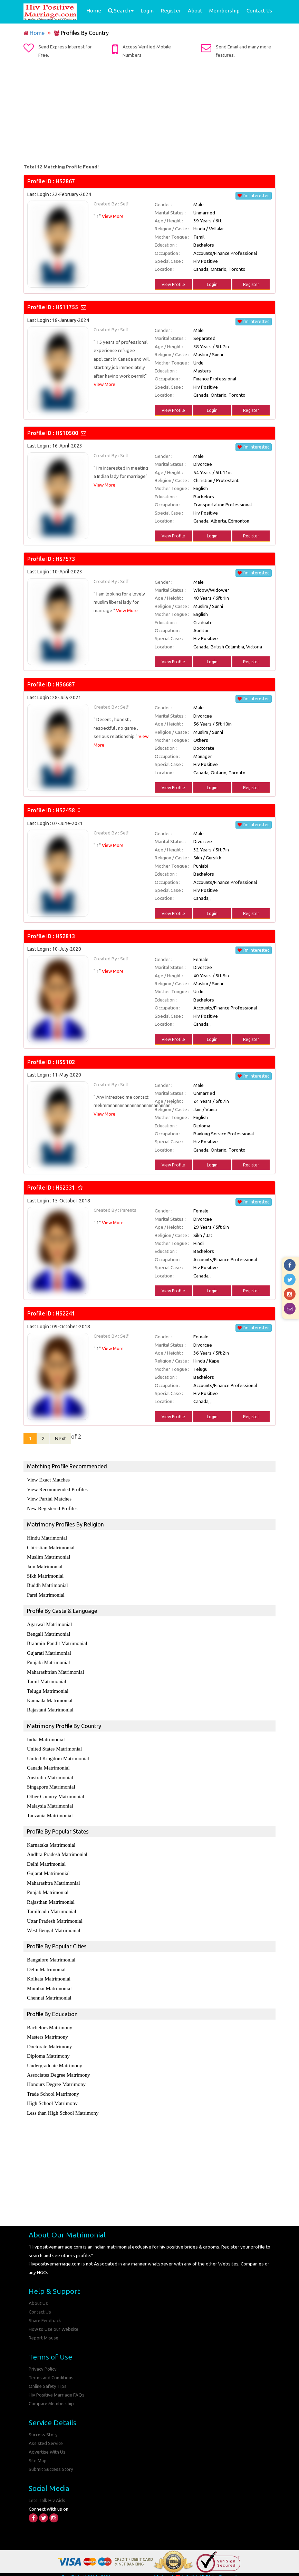 This screenshot has height=2576, width=299. What do you see at coordinates (65, 1313) in the screenshot?
I see `HS2241` at bounding box center [65, 1313].